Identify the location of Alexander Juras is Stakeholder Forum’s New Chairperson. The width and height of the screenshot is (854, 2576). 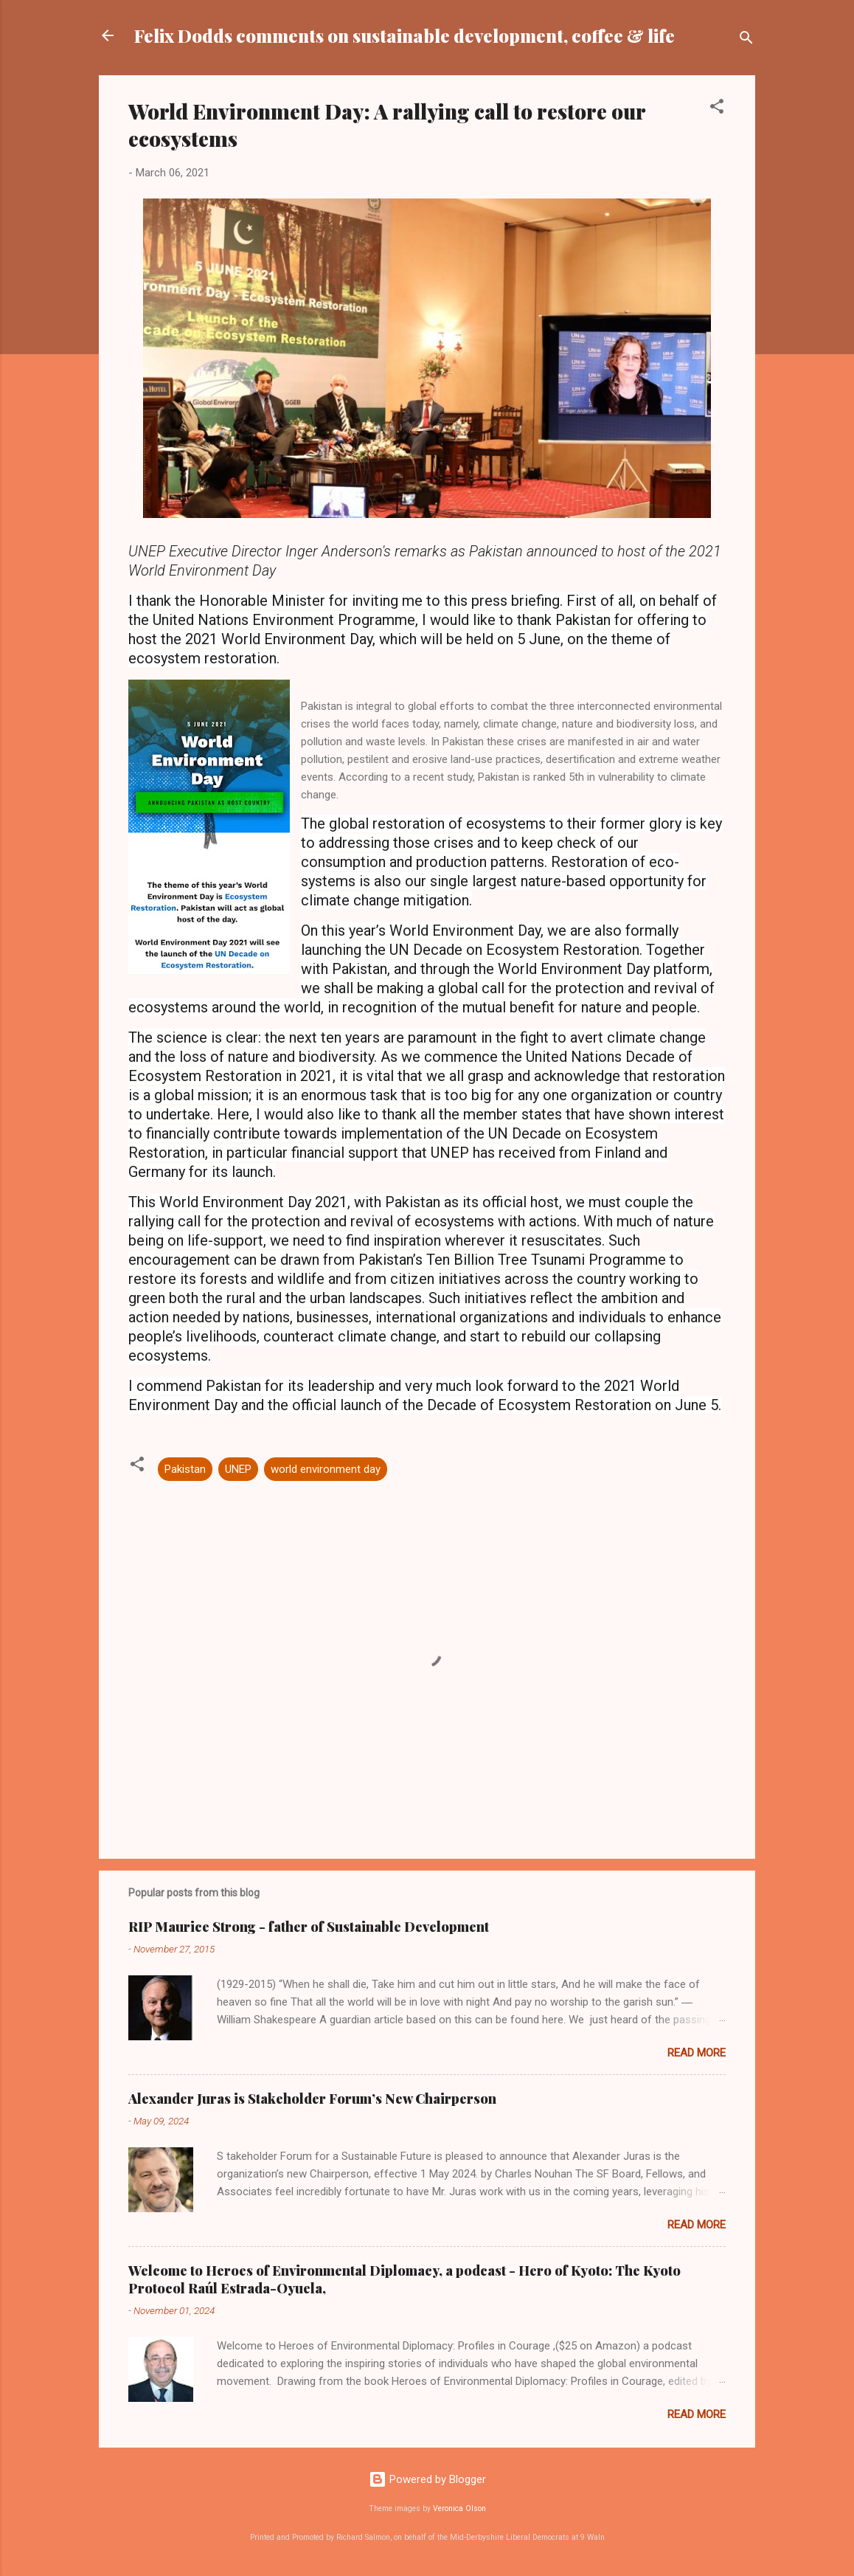
(312, 2098).